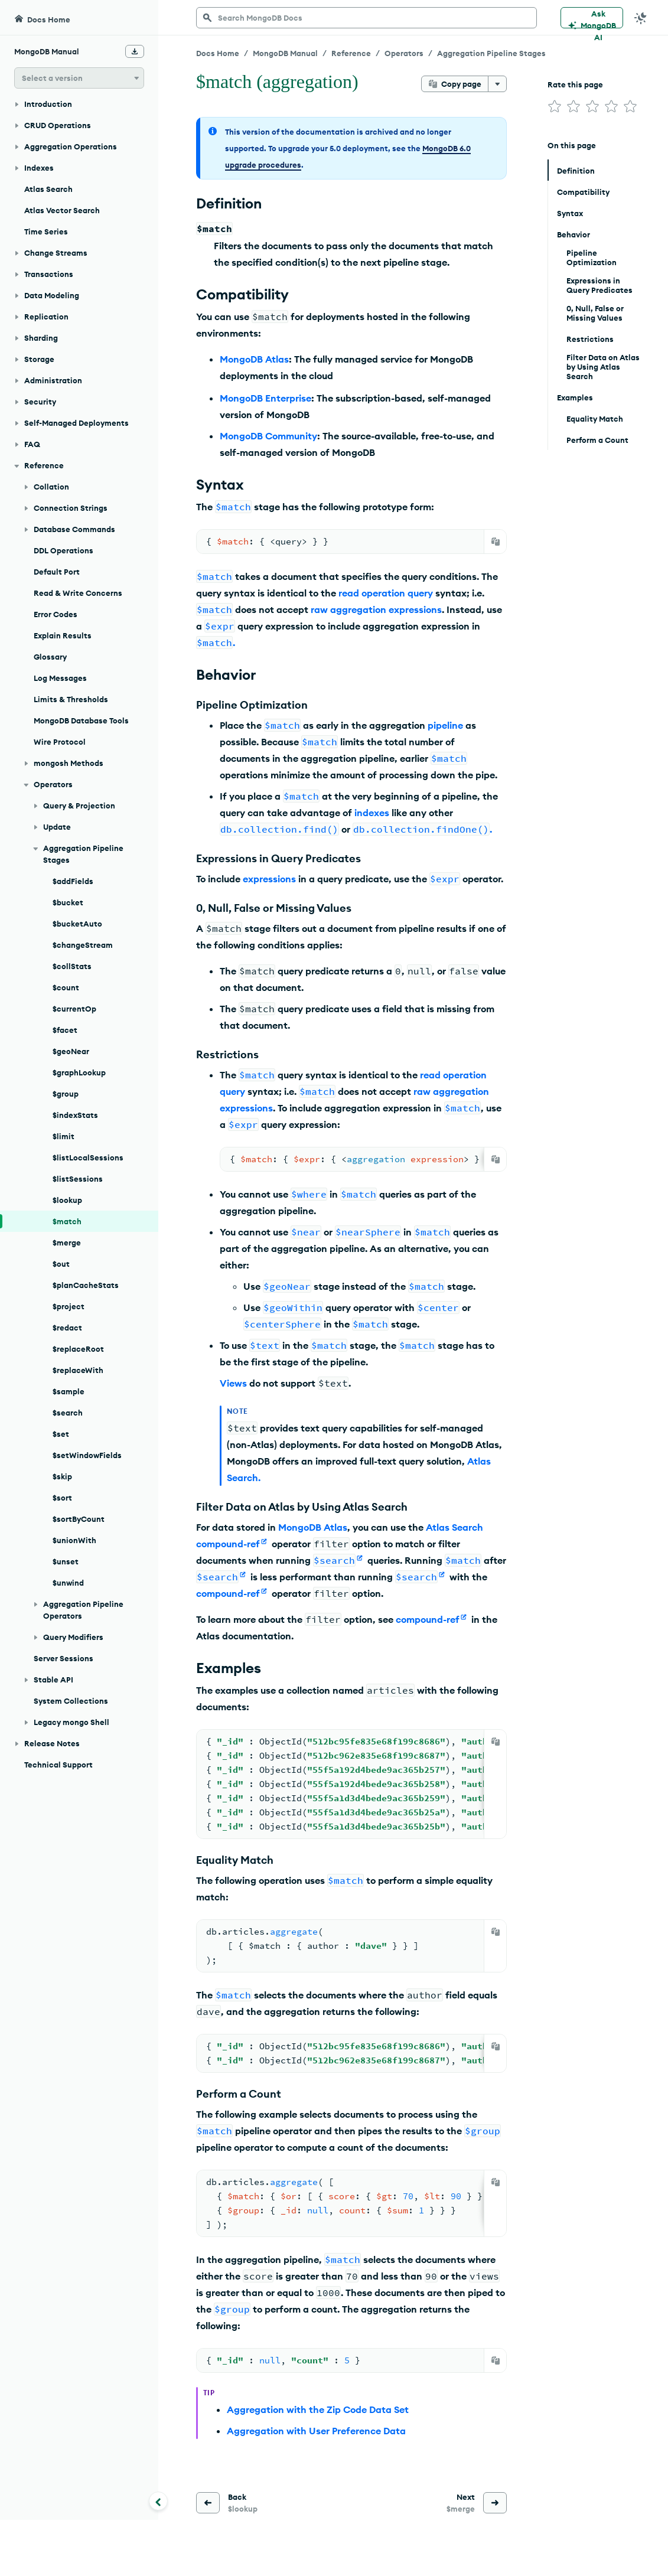  What do you see at coordinates (497, 84) in the screenshot?
I see `[More options]` at bounding box center [497, 84].